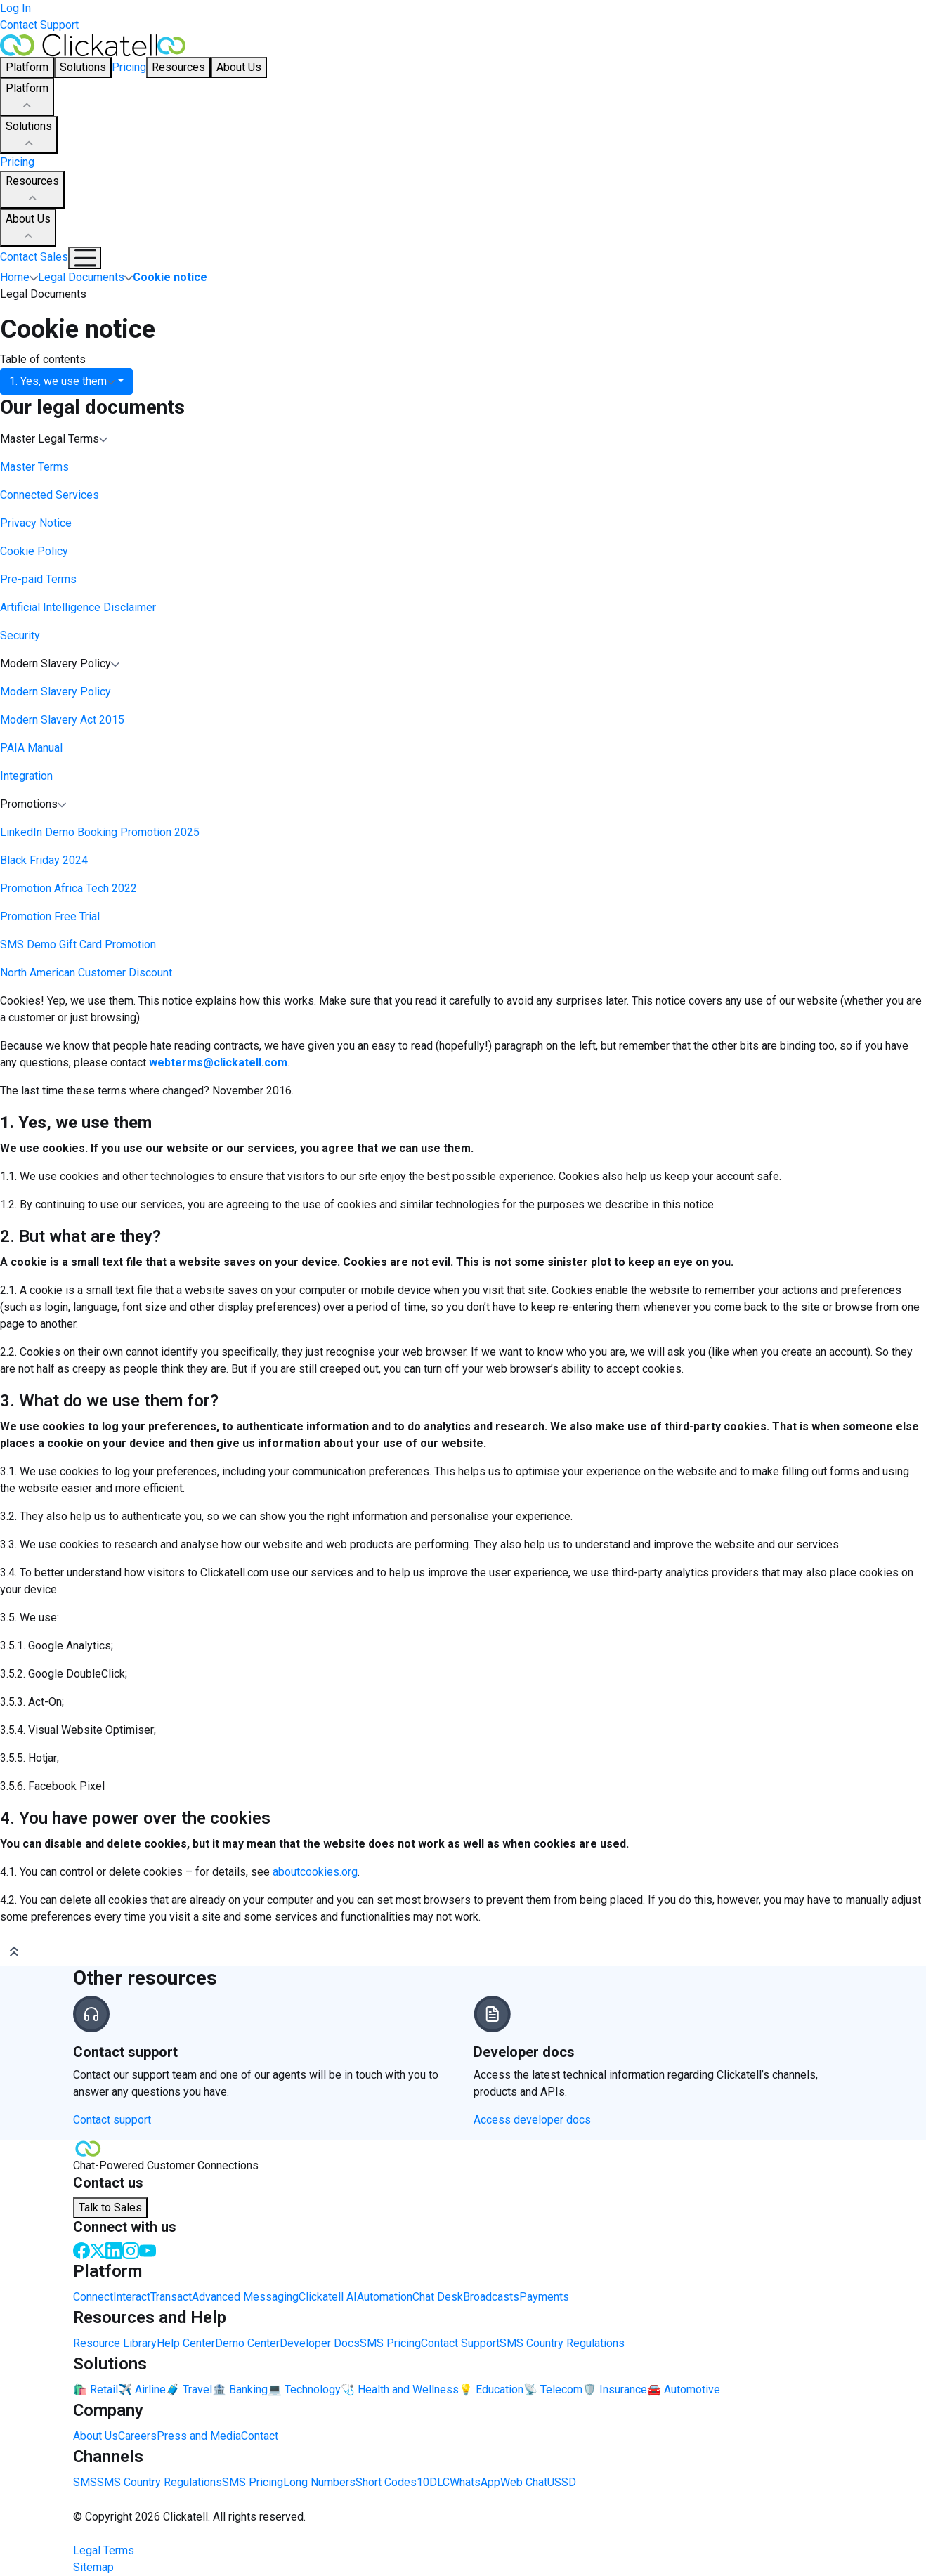 The width and height of the screenshot is (926, 2576). What do you see at coordinates (55, 691) in the screenshot?
I see `Modern Slavery Policy` at bounding box center [55, 691].